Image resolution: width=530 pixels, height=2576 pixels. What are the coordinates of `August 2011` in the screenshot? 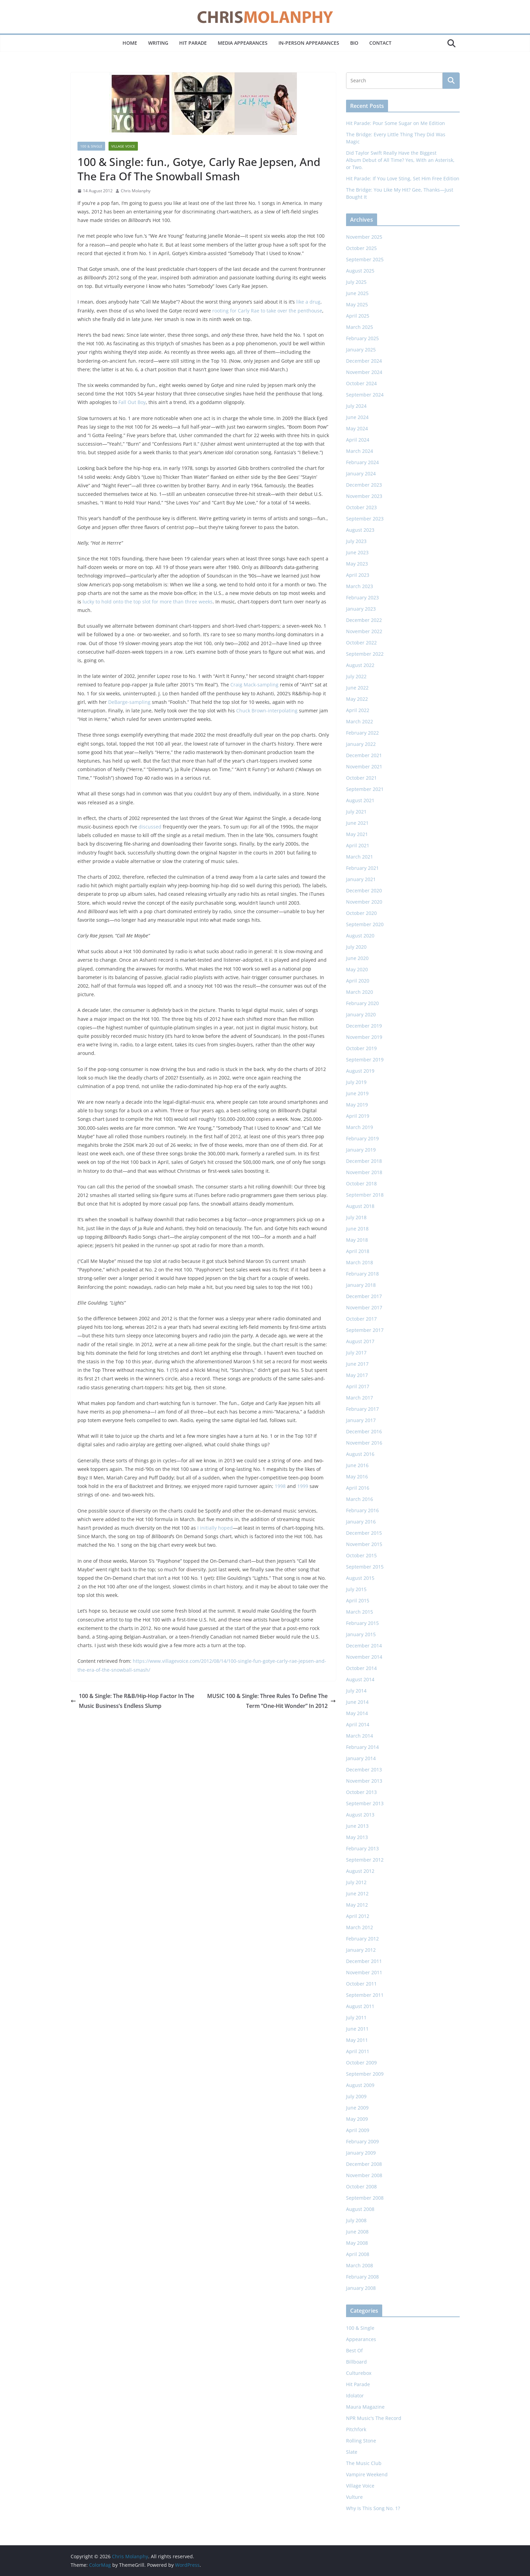 It's located at (360, 2006).